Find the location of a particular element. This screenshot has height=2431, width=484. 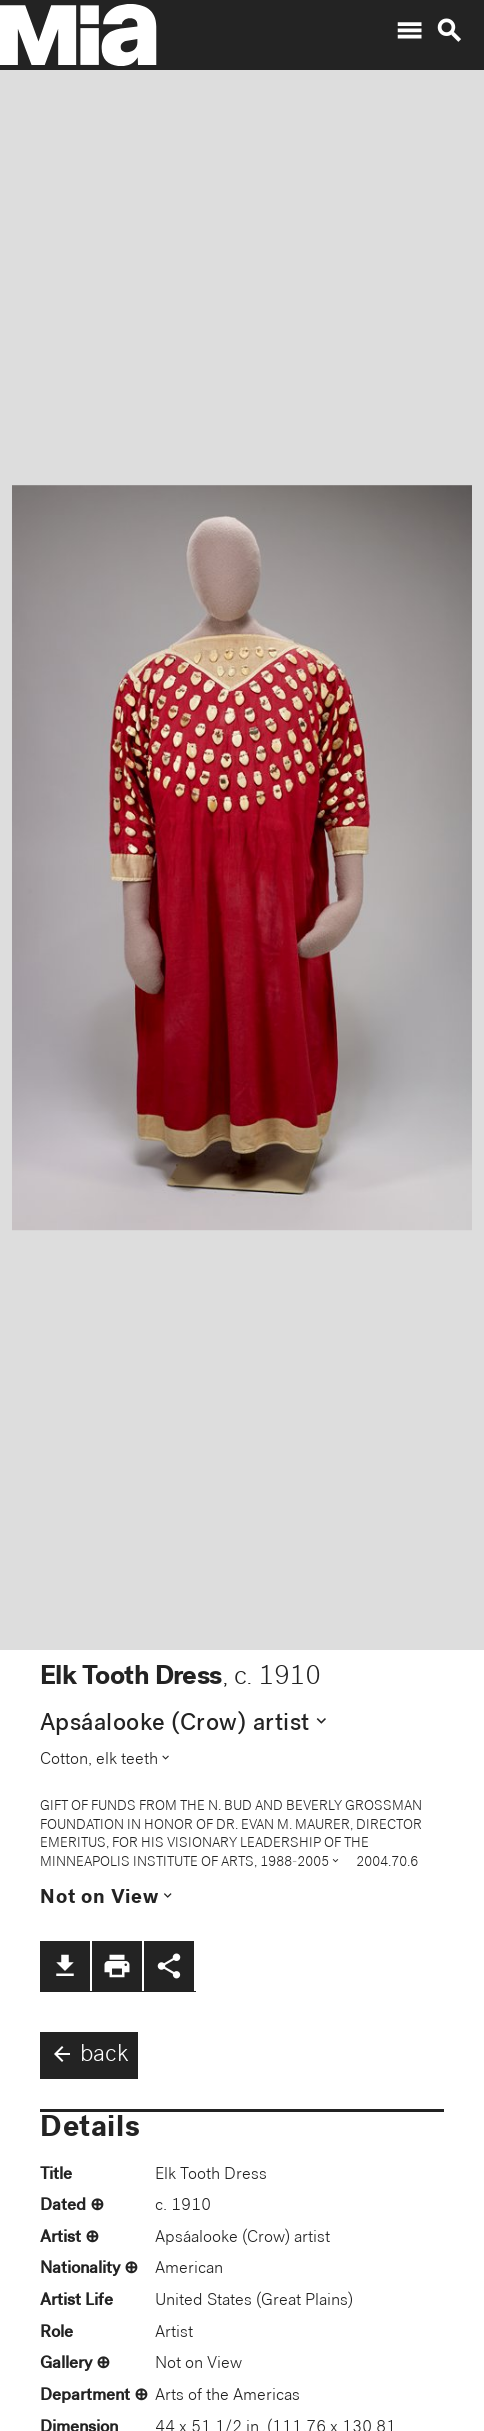

search is located at coordinates (449, 31).